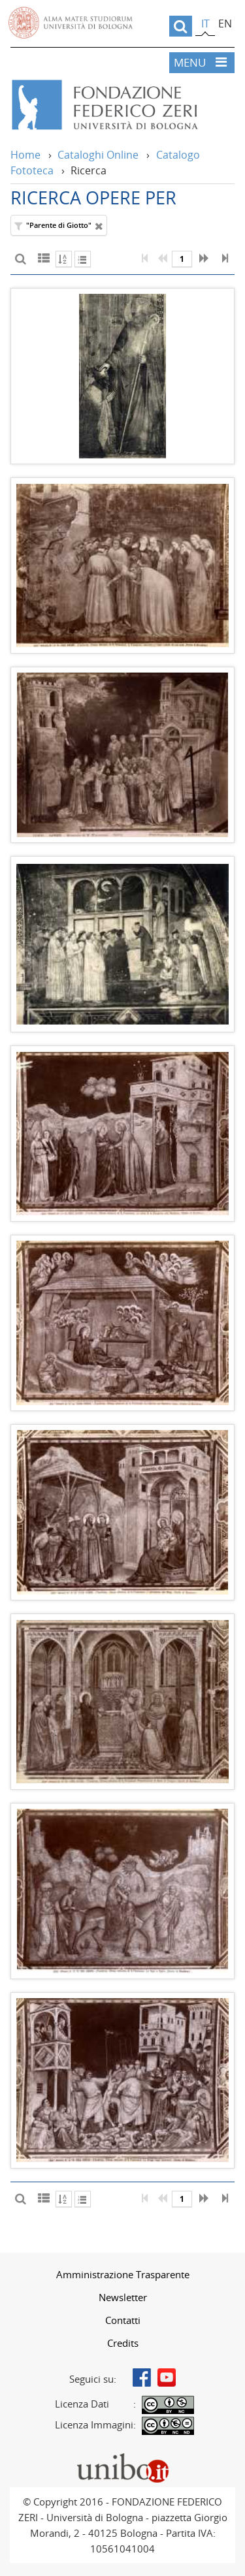  I want to click on Portale unibo, so click(122, 2455).